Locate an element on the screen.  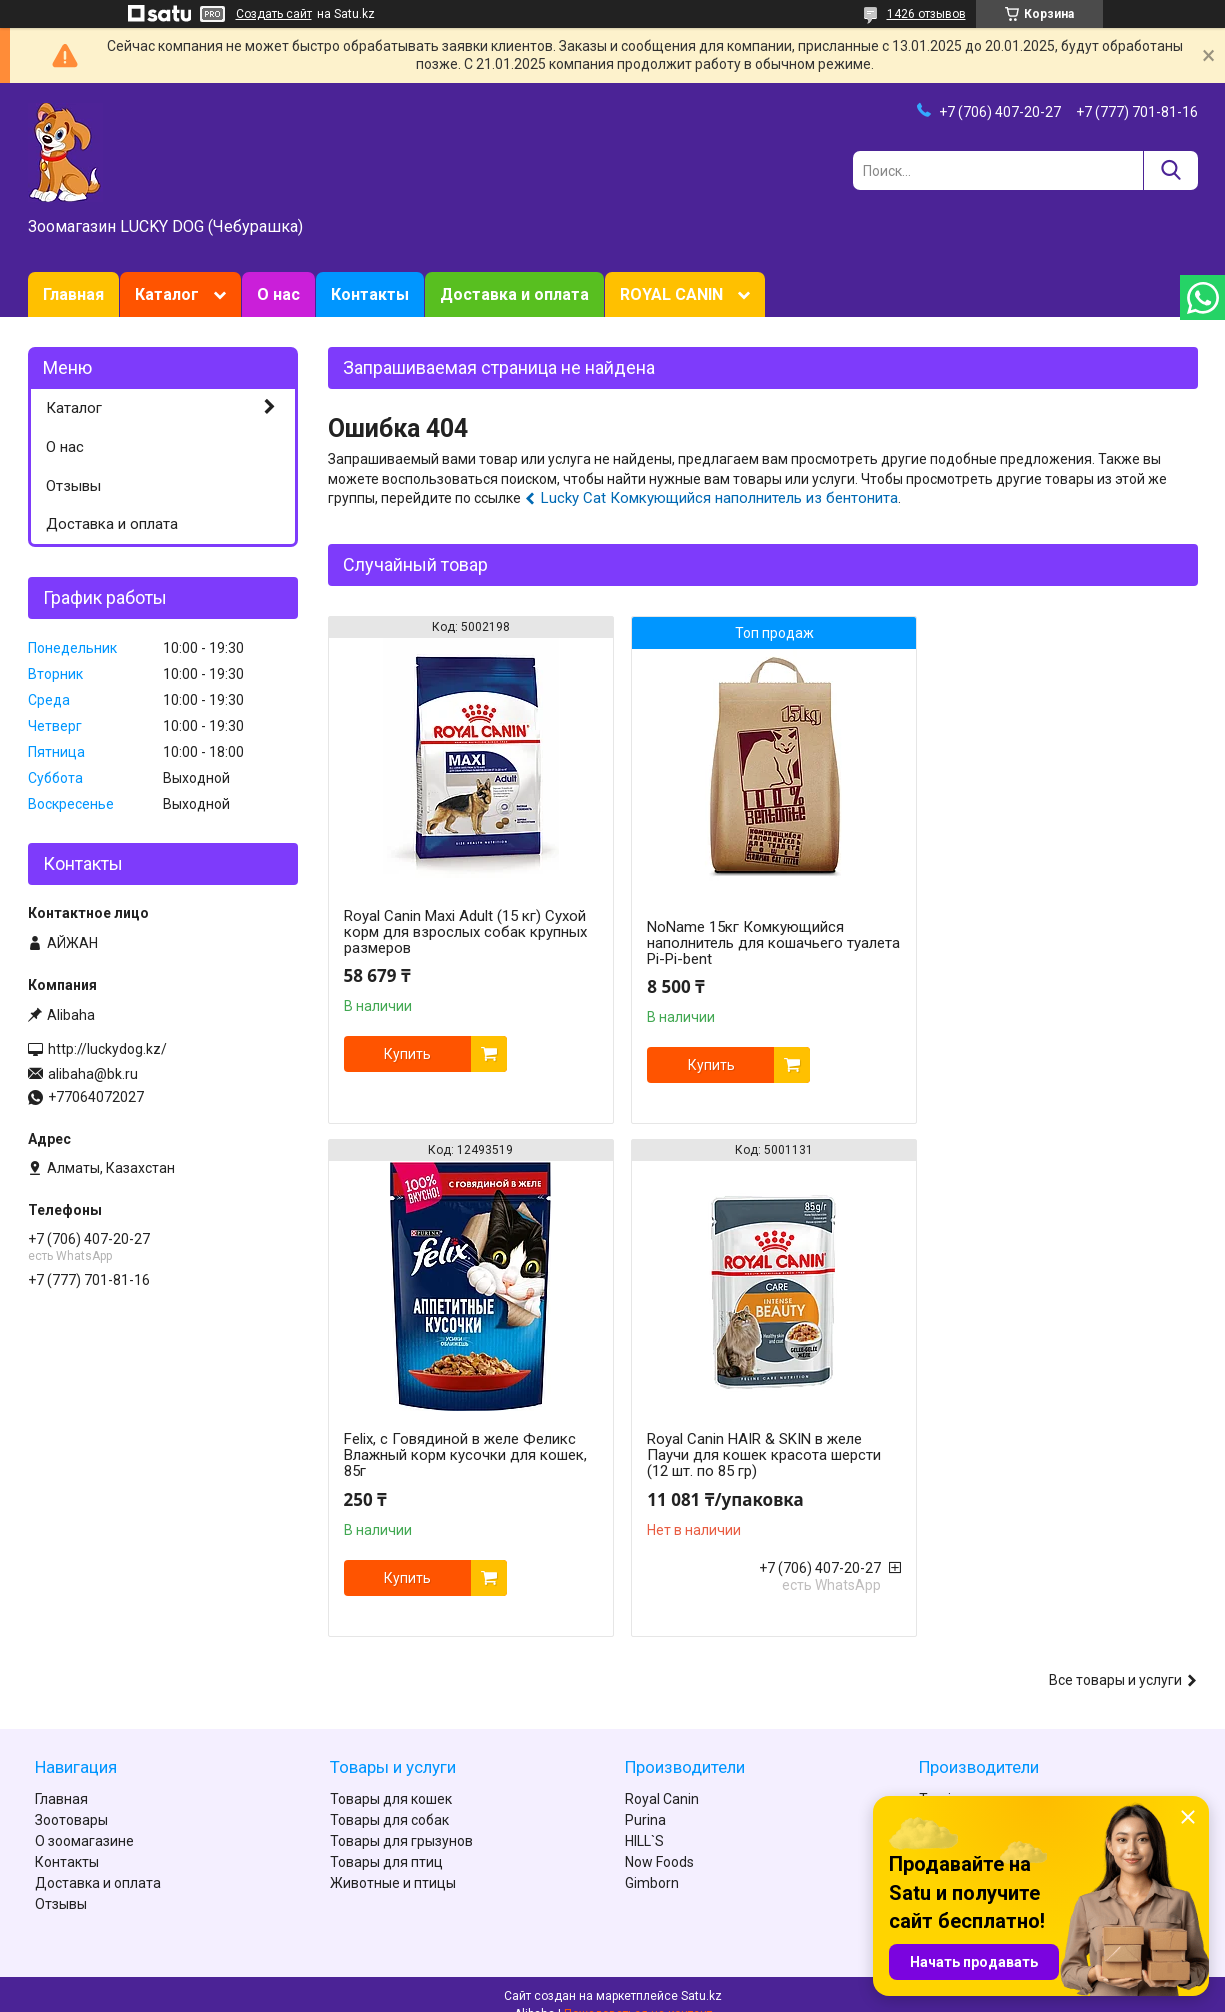
Каталог is located at coordinates (167, 294).